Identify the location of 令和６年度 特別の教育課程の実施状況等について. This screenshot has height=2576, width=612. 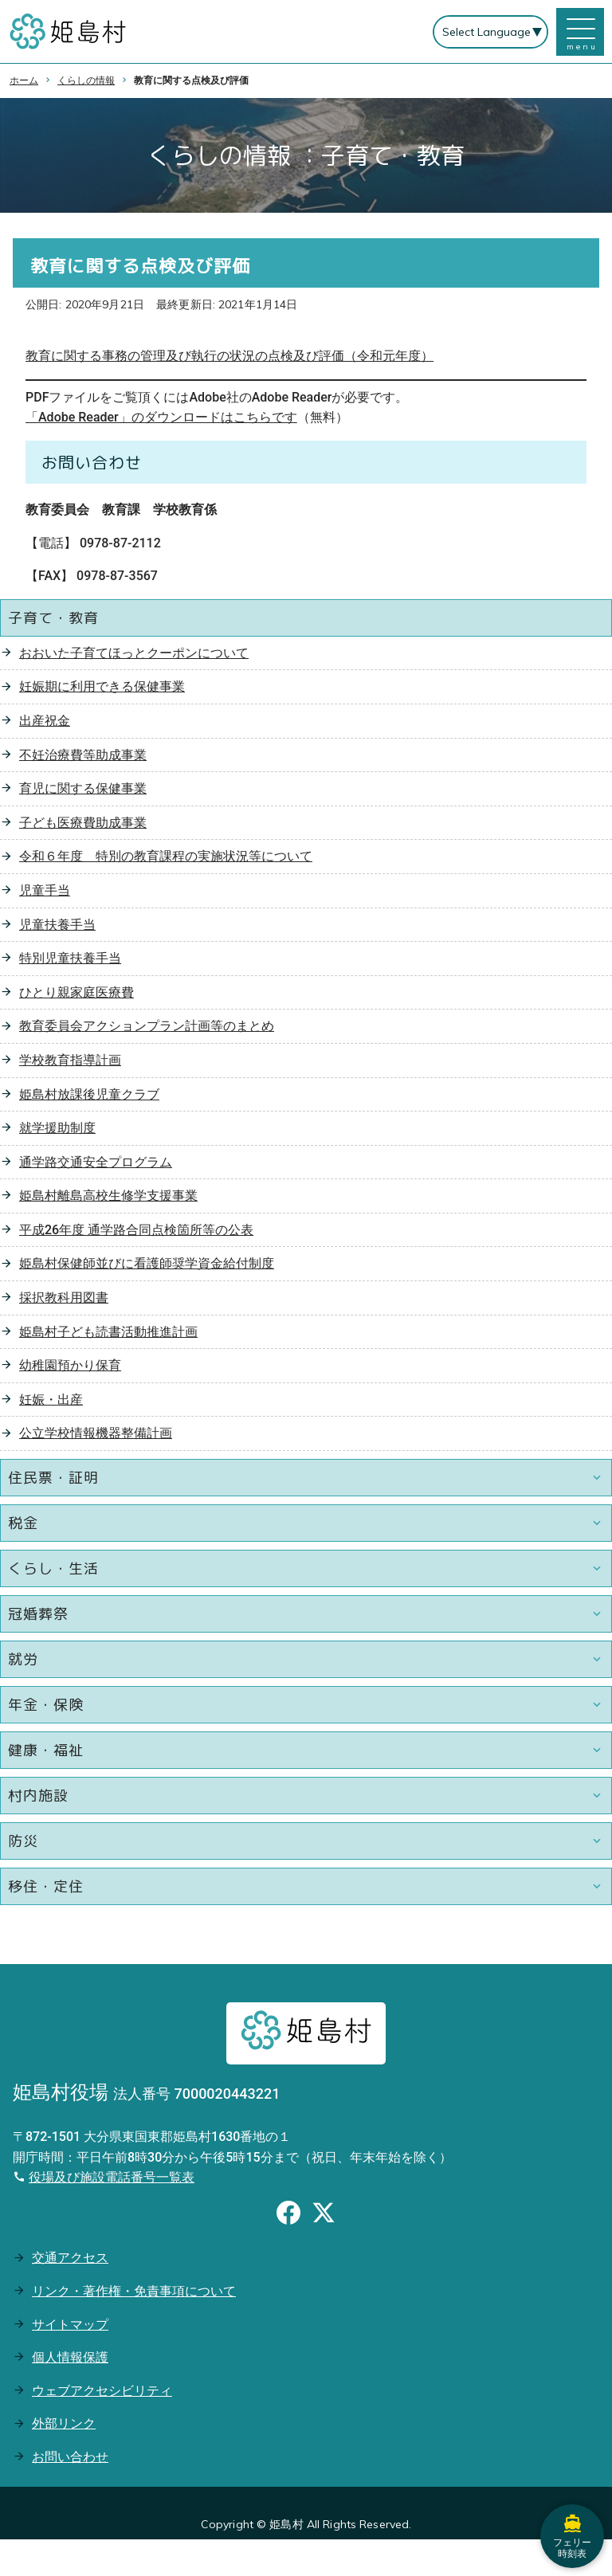
(165, 856).